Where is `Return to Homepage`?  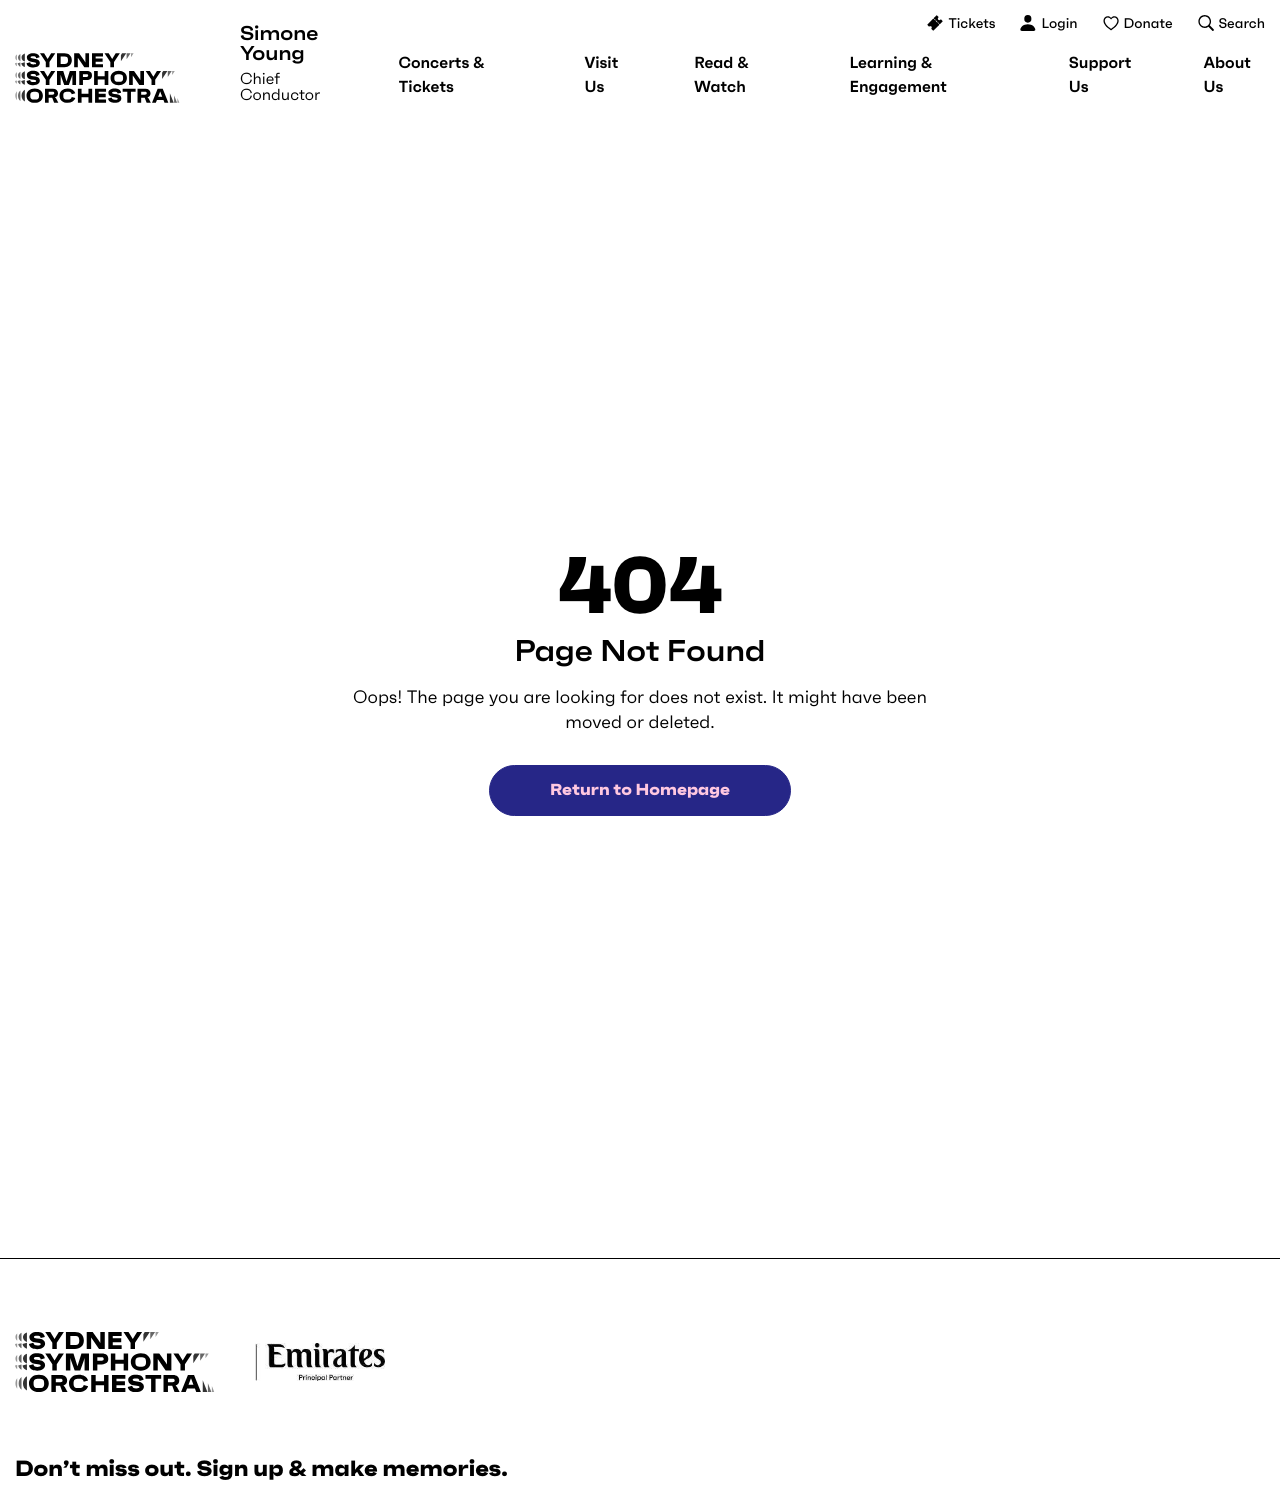
Return to Homepage is located at coordinates (640, 790).